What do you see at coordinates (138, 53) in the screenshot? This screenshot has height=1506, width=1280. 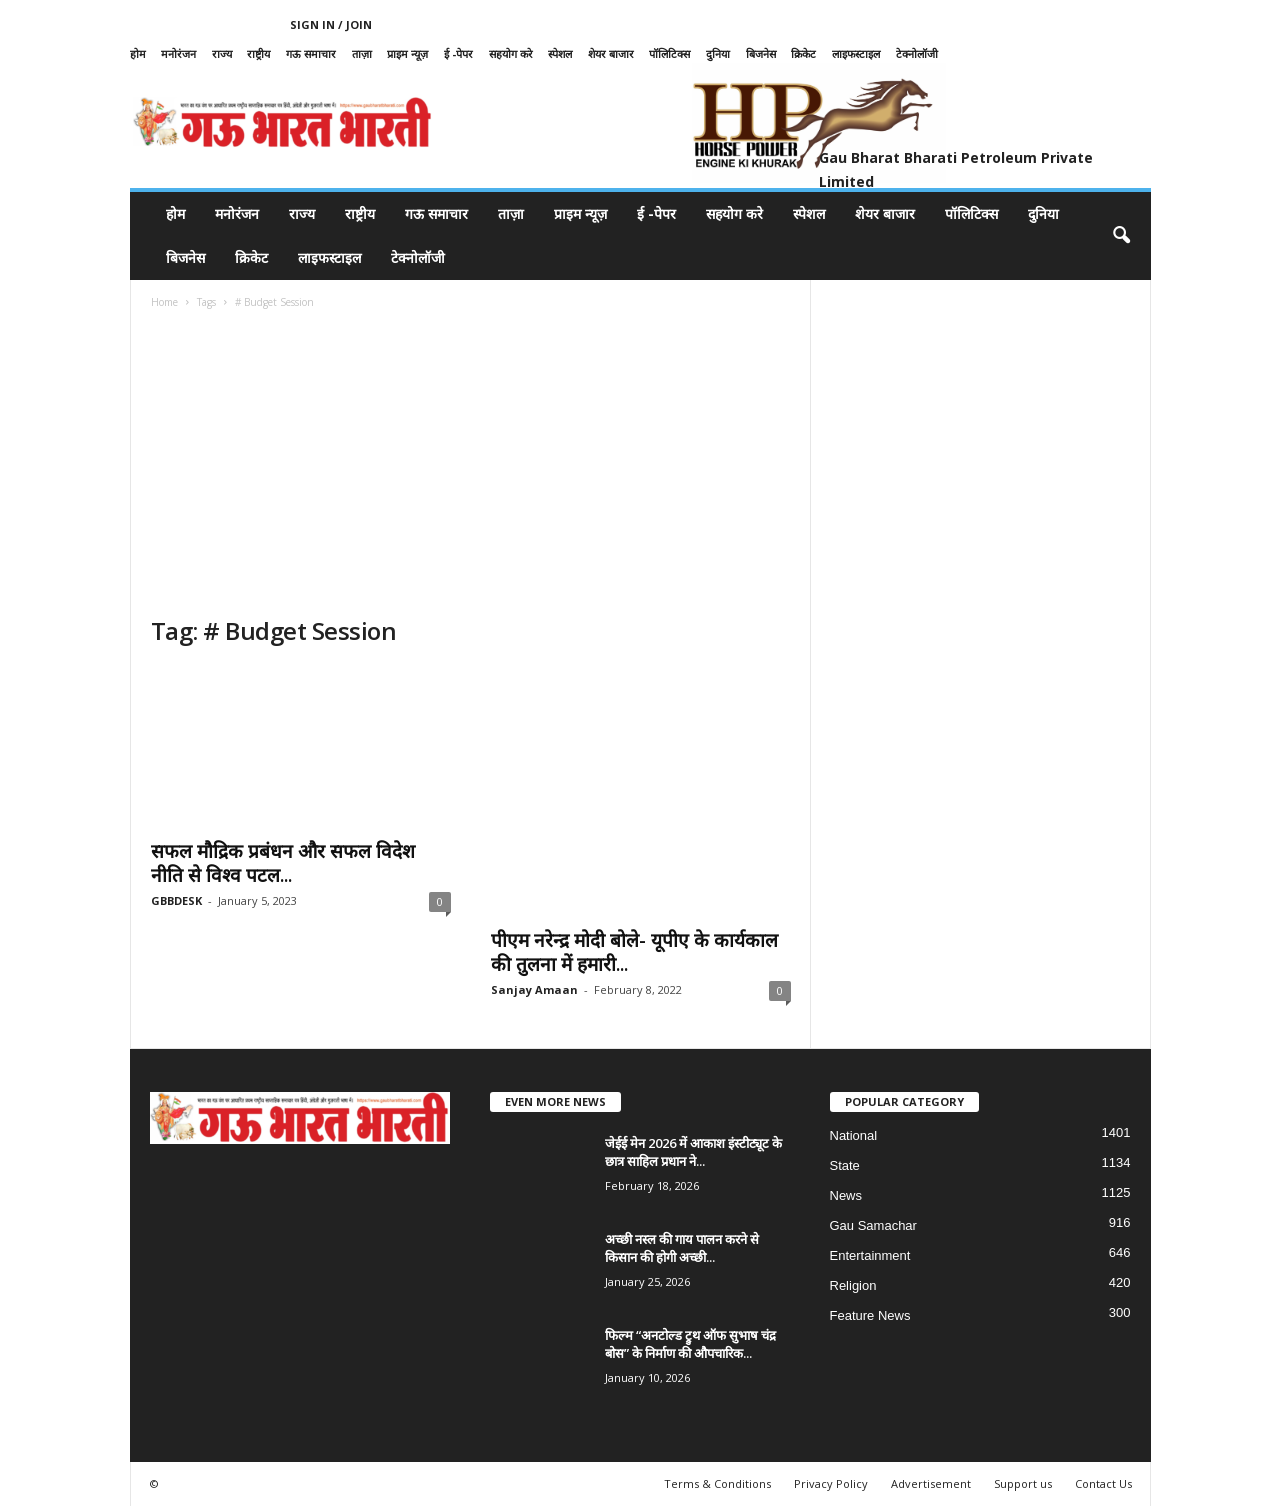 I see `होम` at bounding box center [138, 53].